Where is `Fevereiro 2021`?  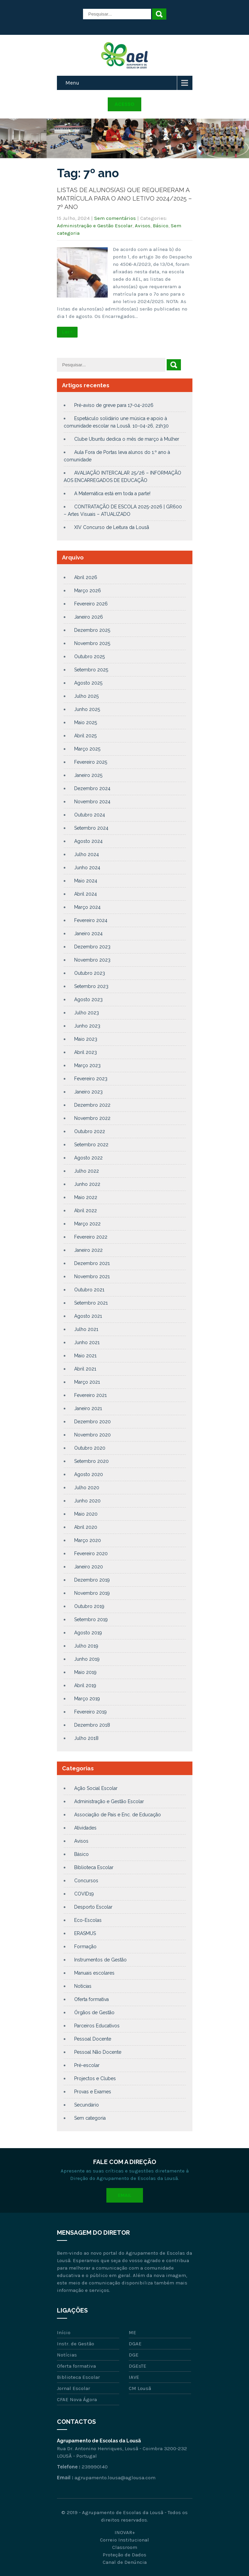 Fevereiro 2021 is located at coordinates (90, 1395).